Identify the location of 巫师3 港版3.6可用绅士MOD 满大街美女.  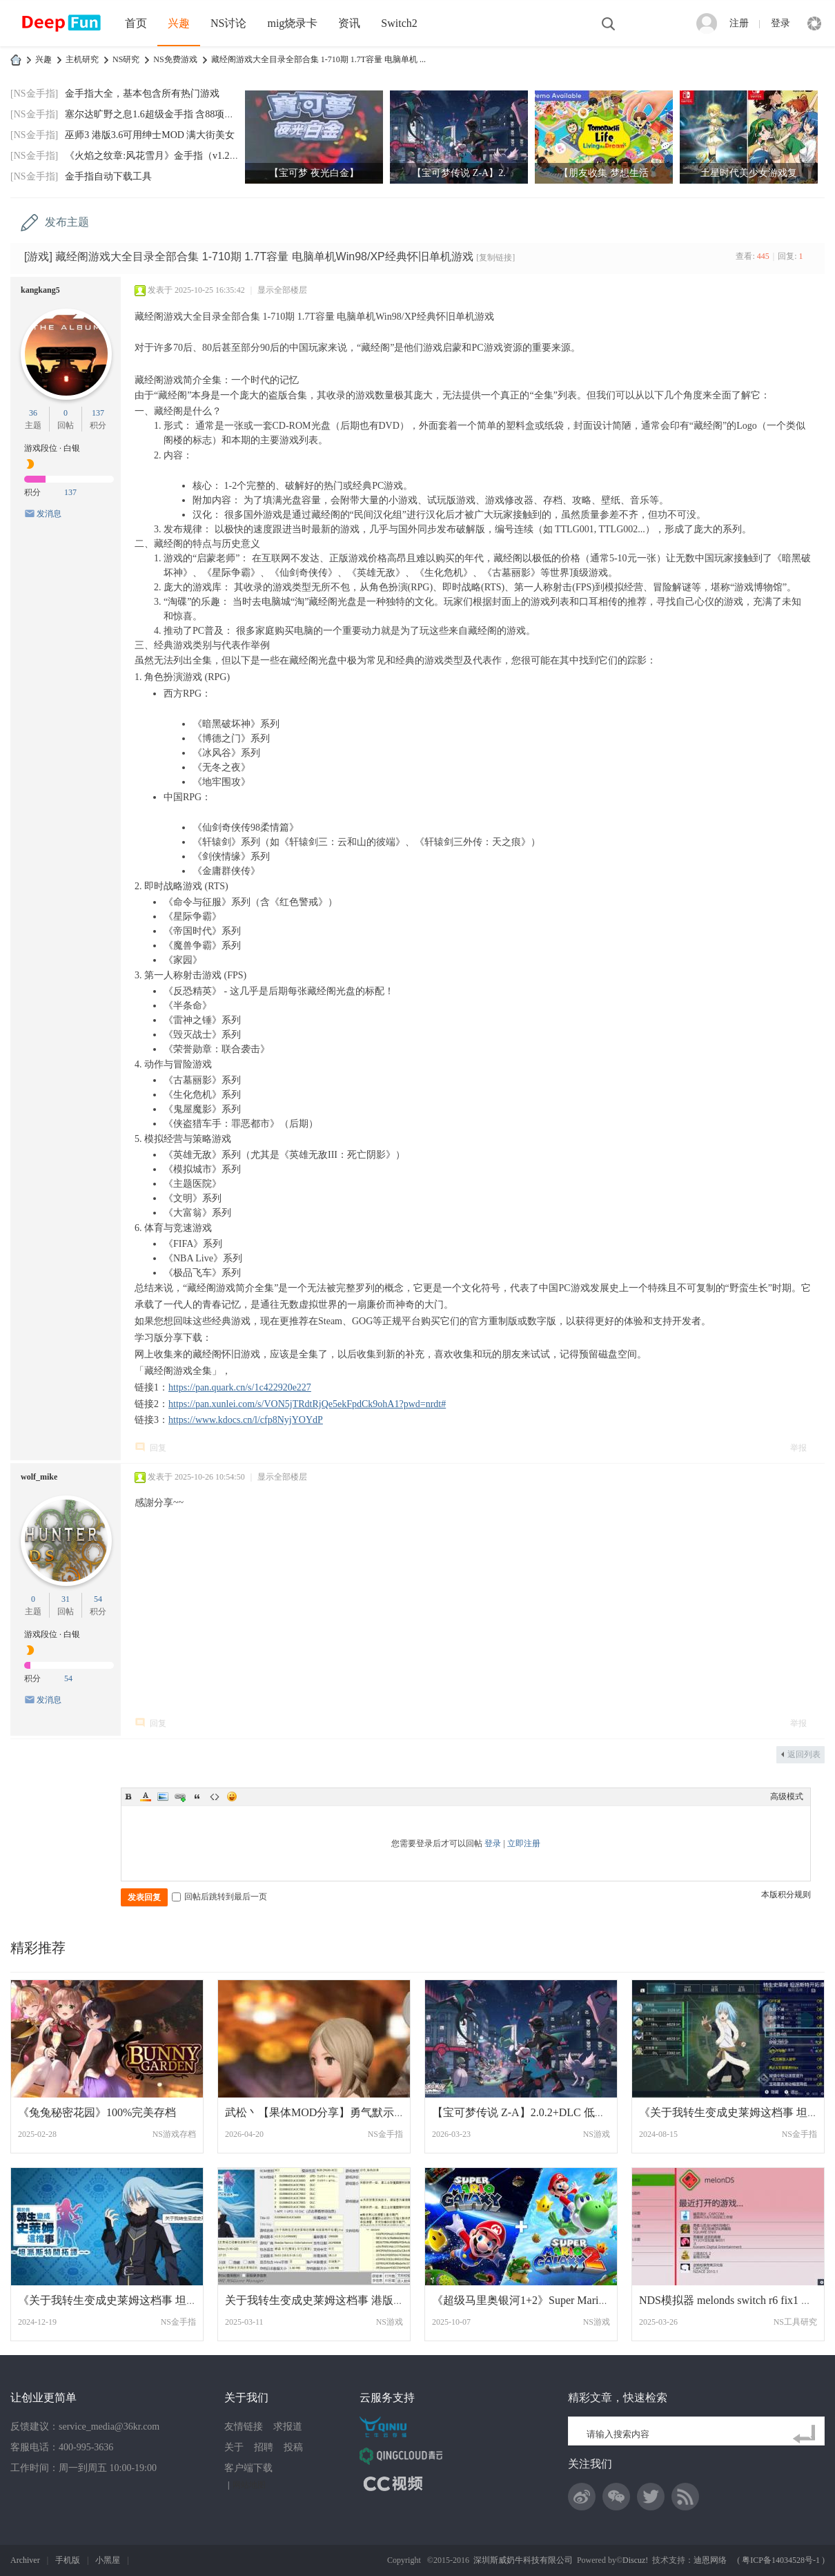
(150, 135).